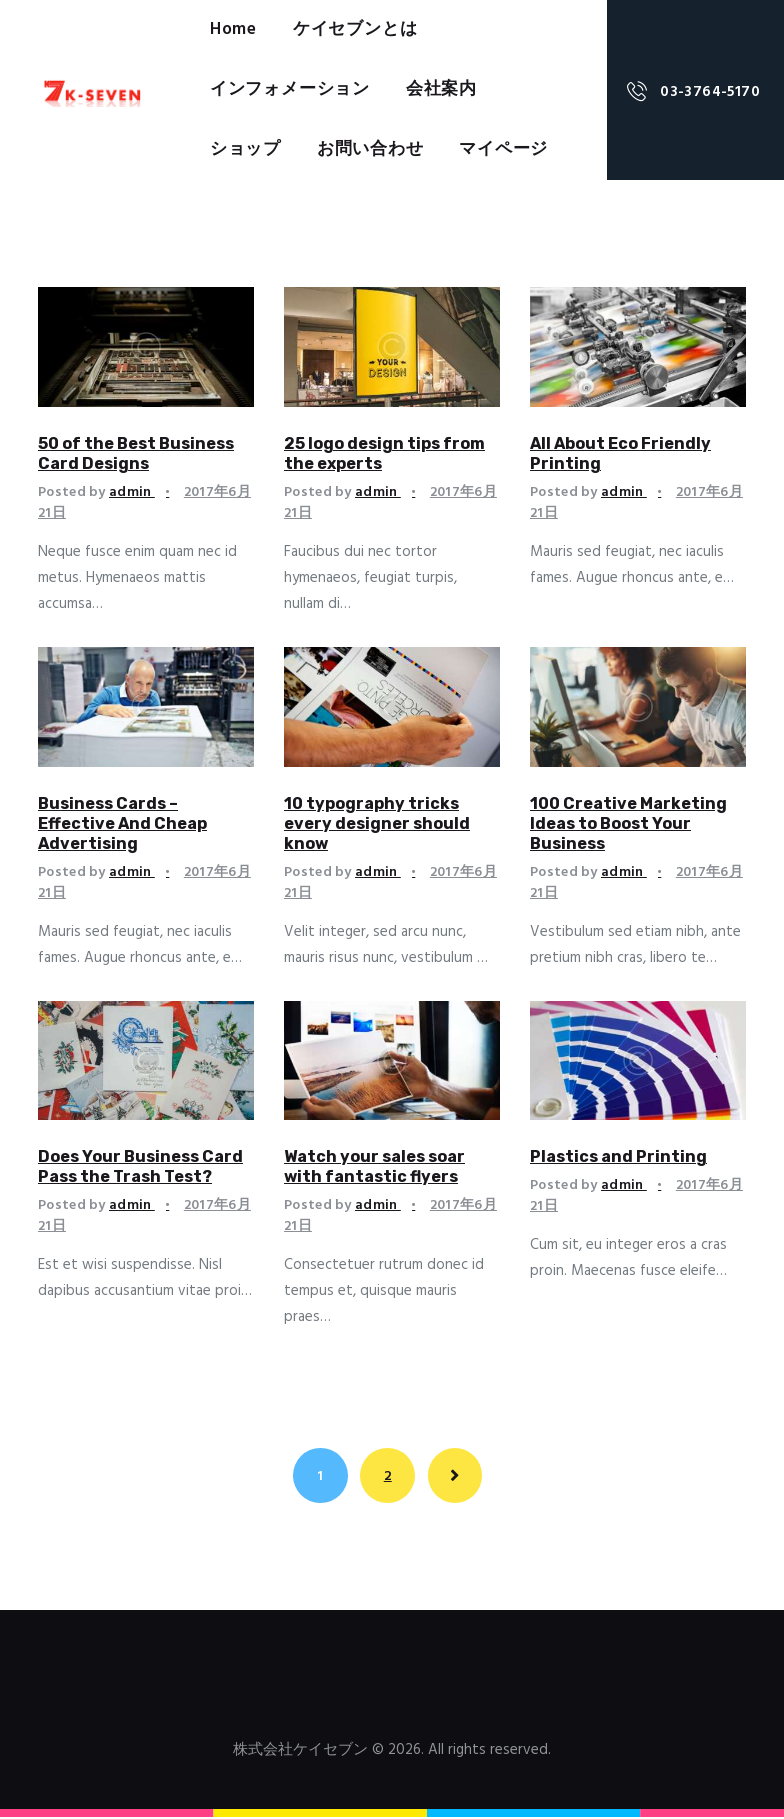 The height and width of the screenshot is (1819, 784). Describe the element at coordinates (122, 823) in the screenshot. I see `Business Cards – Effective And Cheap Advertising` at that location.